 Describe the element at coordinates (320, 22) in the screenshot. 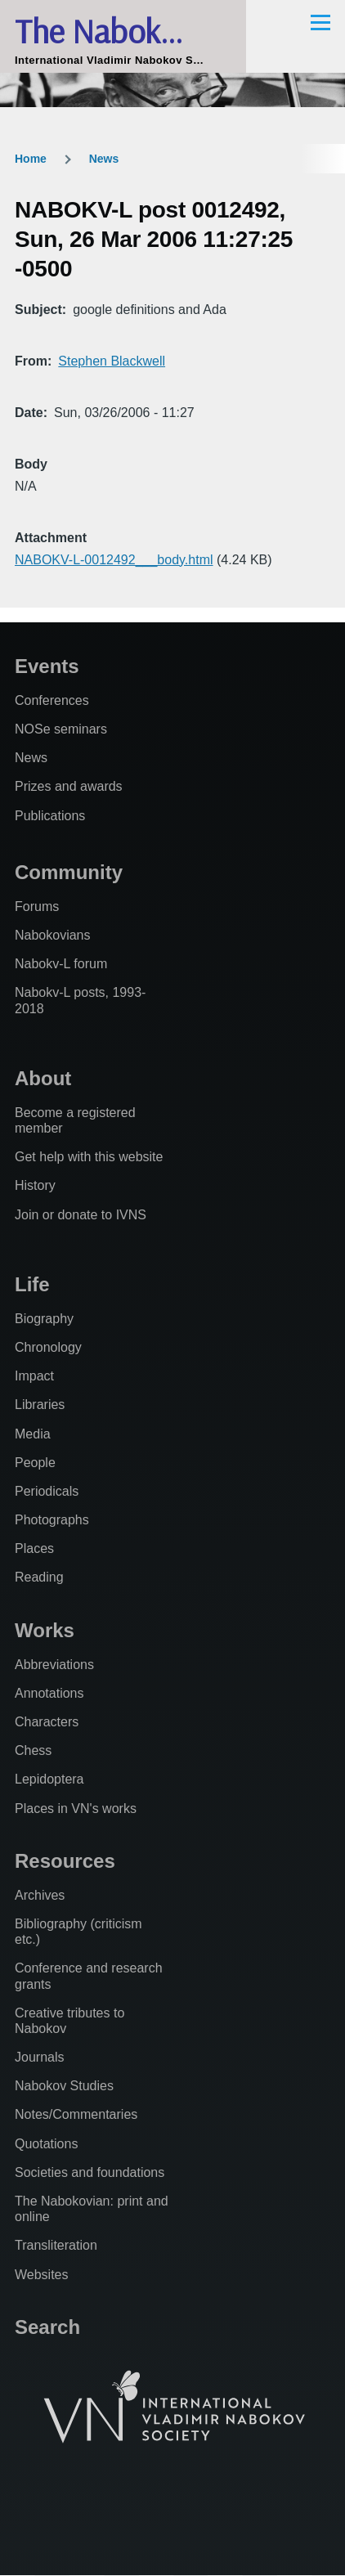

I see `[Main Menu]` at that location.